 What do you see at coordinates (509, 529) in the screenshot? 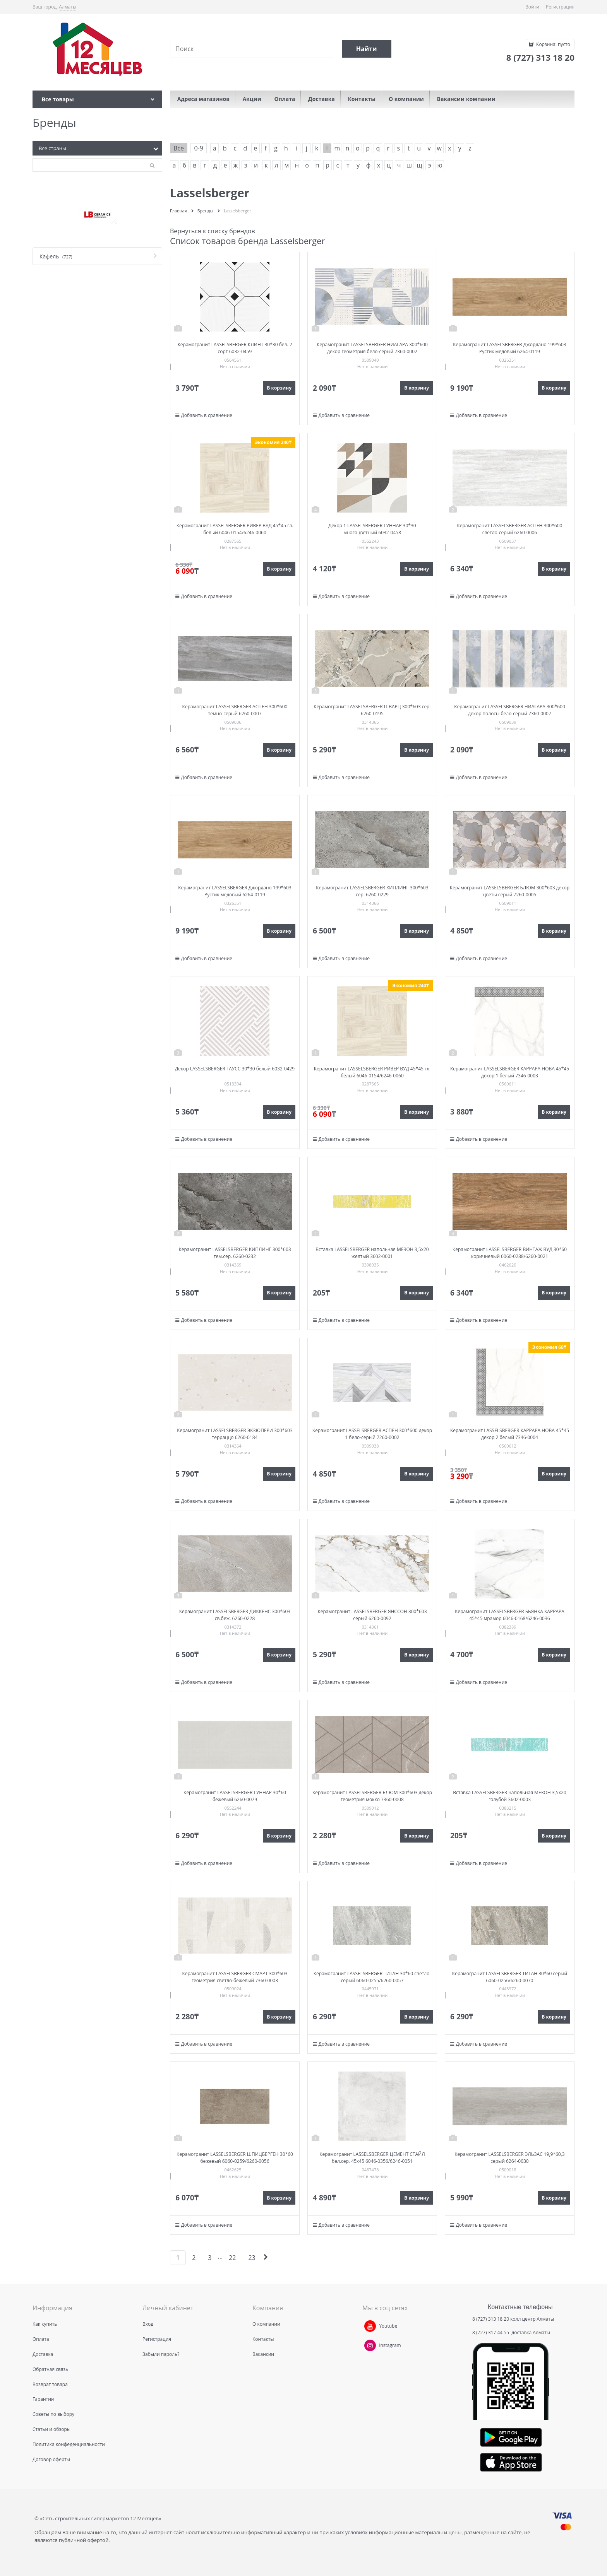
I see `Керамогранит LASSELSBERGER АСПЕН 300*600 светло-серый 6260-0006` at bounding box center [509, 529].